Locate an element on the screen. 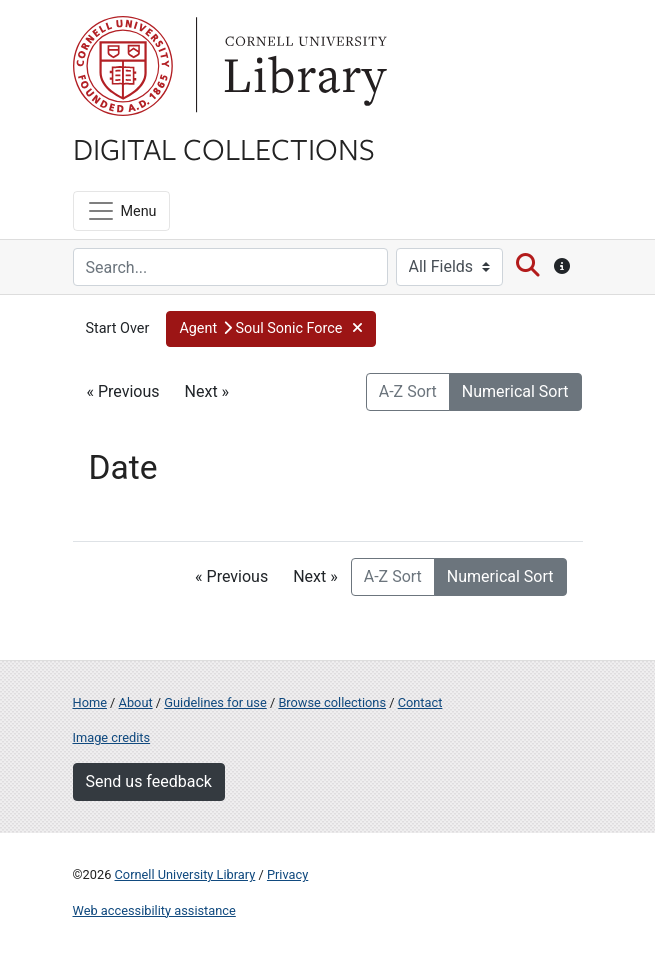  Library is located at coordinates (303, 66).